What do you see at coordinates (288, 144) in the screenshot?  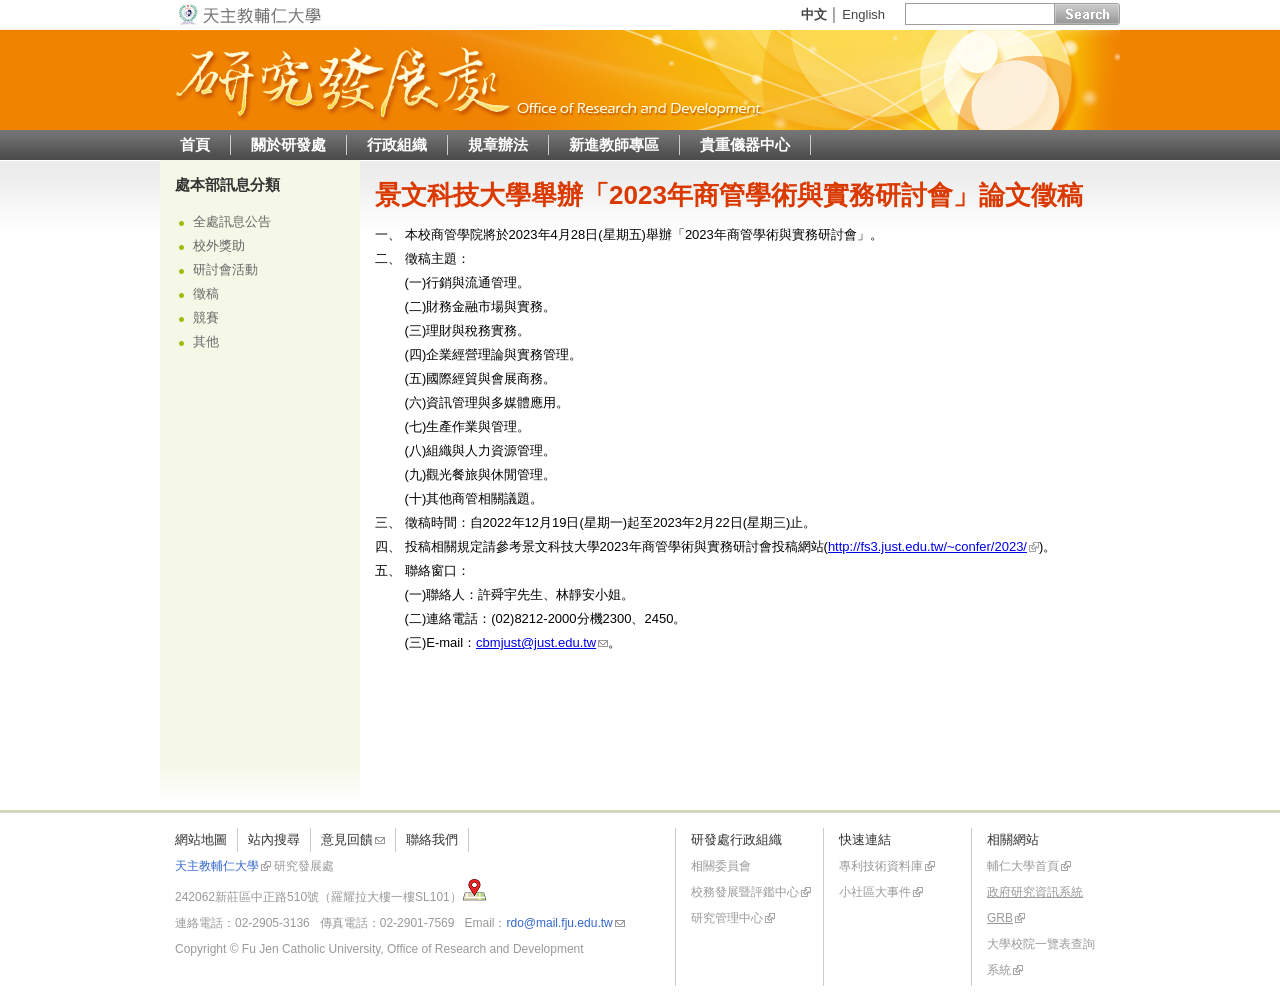 I see `關於研發處` at bounding box center [288, 144].